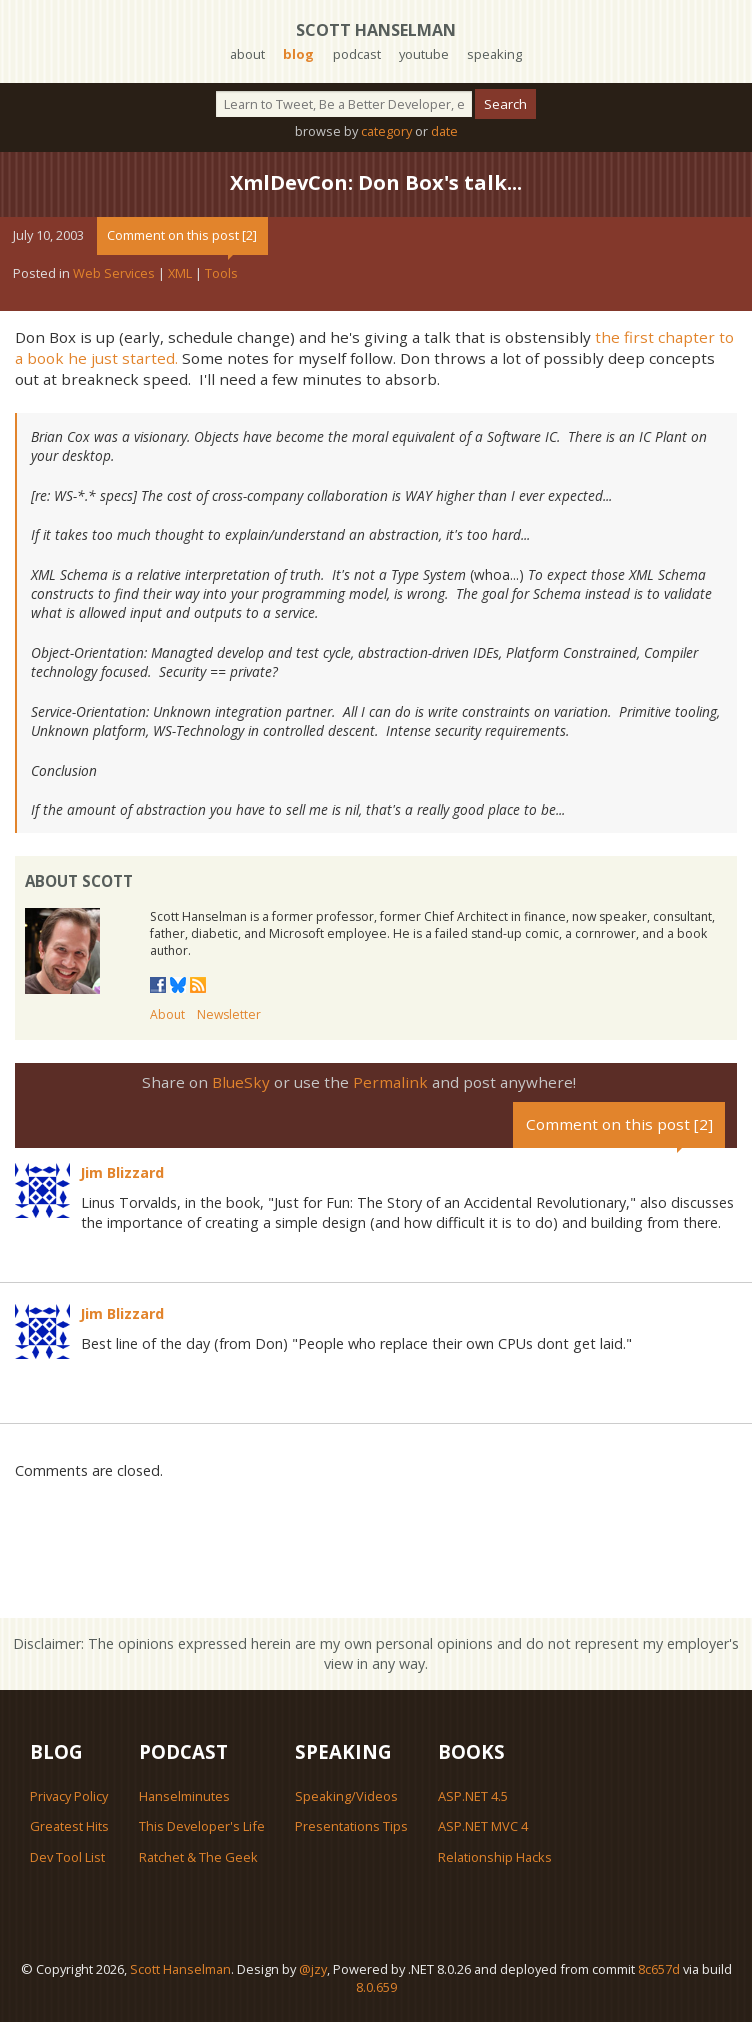  What do you see at coordinates (221, 273) in the screenshot?
I see `Tools` at bounding box center [221, 273].